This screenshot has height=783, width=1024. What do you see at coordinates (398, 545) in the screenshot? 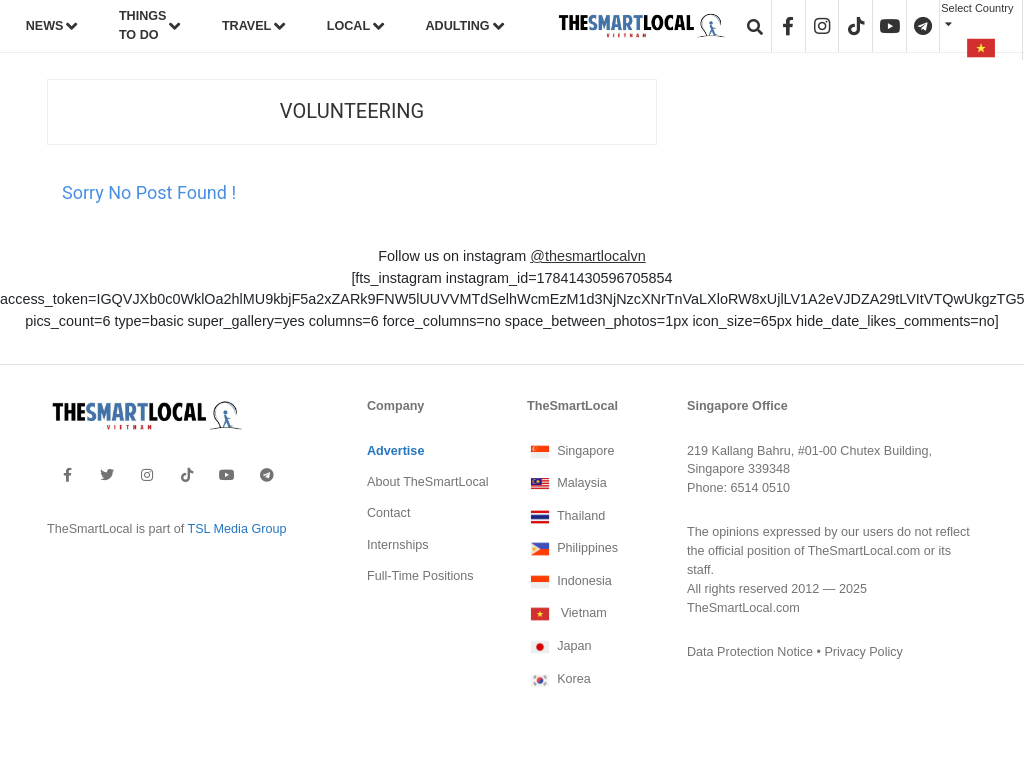
I see `Internships` at bounding box center [398, 545].